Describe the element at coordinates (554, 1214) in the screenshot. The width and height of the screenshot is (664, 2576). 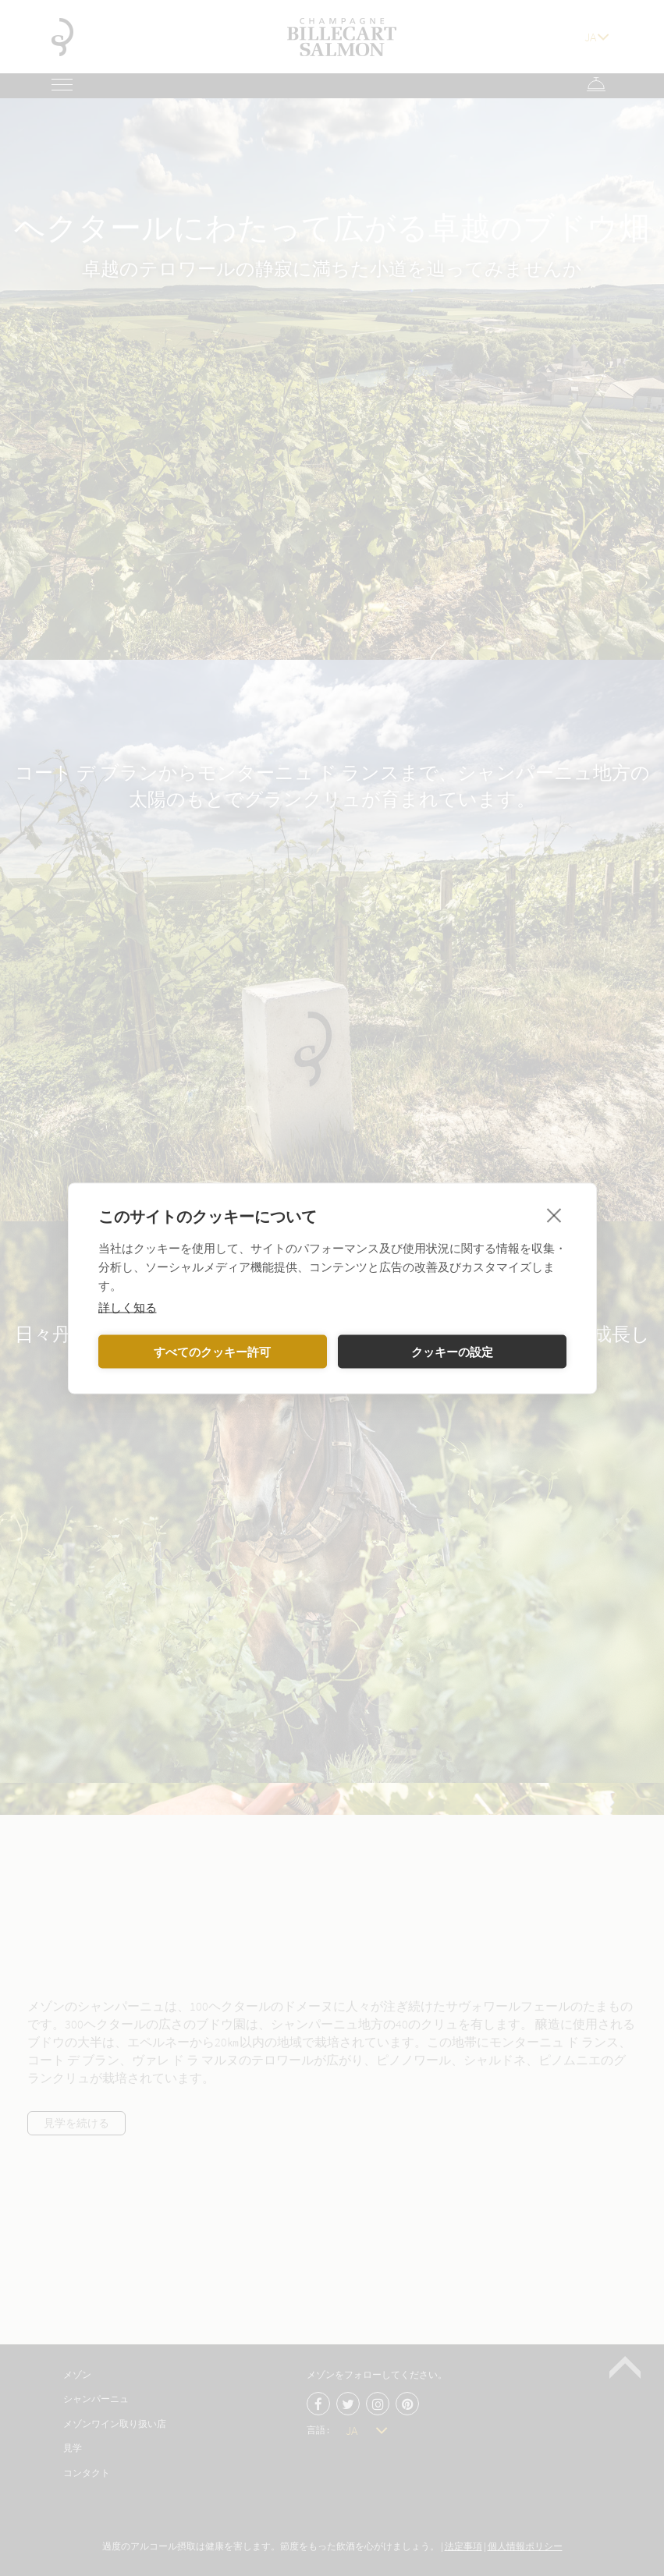
I see `[close]` at that location.